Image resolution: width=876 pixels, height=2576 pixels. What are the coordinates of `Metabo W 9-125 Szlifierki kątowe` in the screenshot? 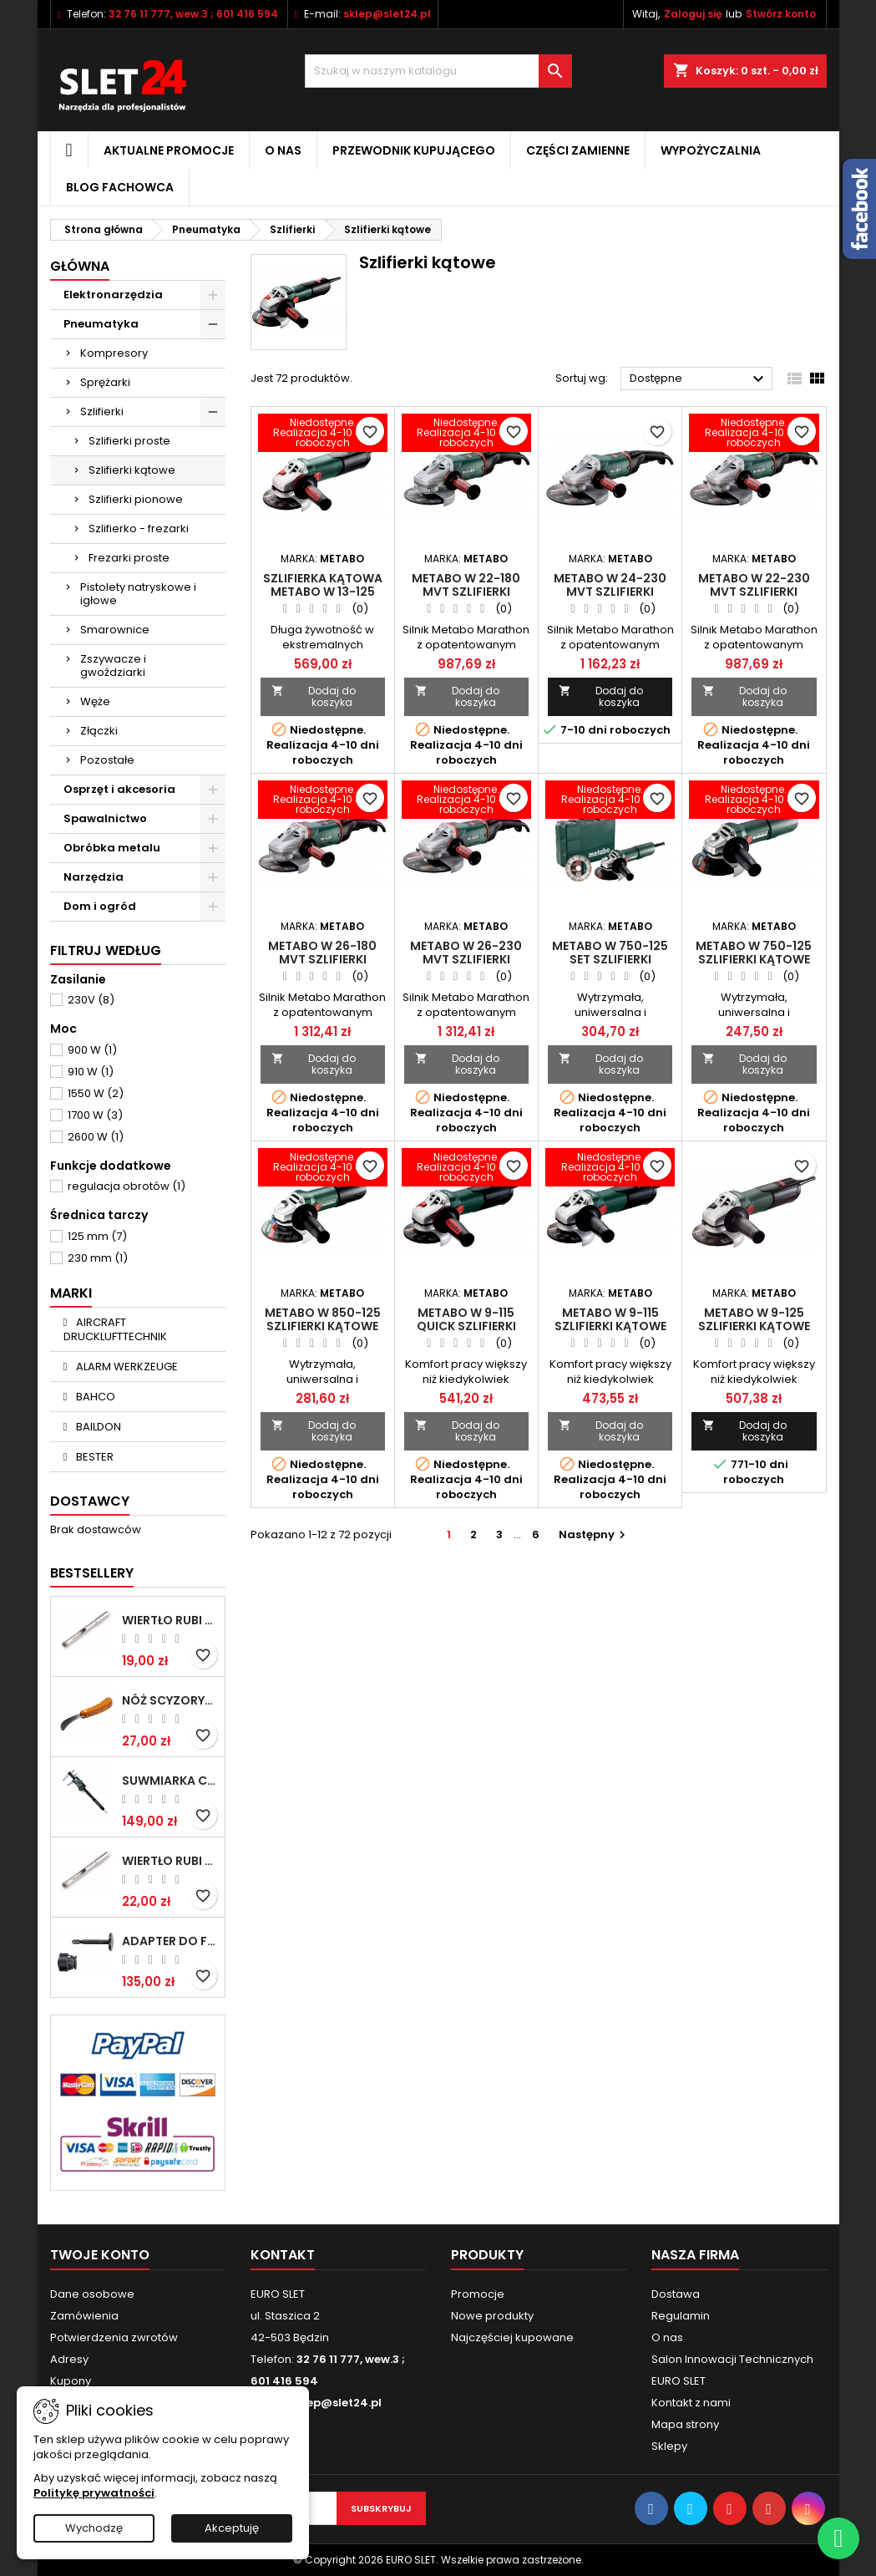 It's located at (754, 1319).